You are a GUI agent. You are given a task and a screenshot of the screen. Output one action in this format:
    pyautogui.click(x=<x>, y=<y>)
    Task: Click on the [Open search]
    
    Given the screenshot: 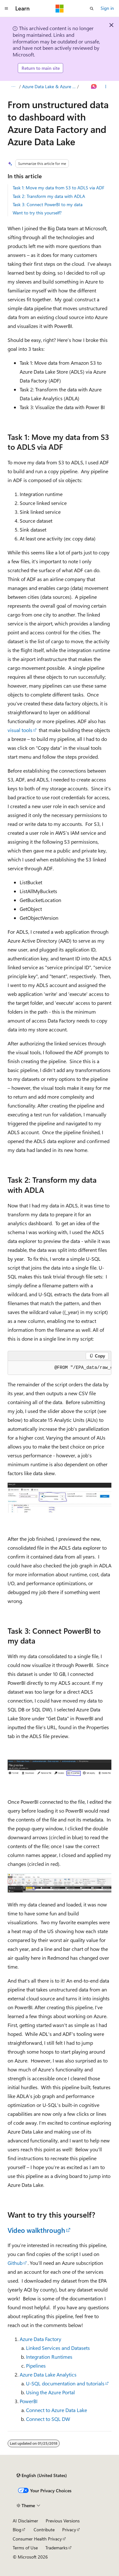 What is the action you would take?
    pyautogui.click(x=91, y=8)
    